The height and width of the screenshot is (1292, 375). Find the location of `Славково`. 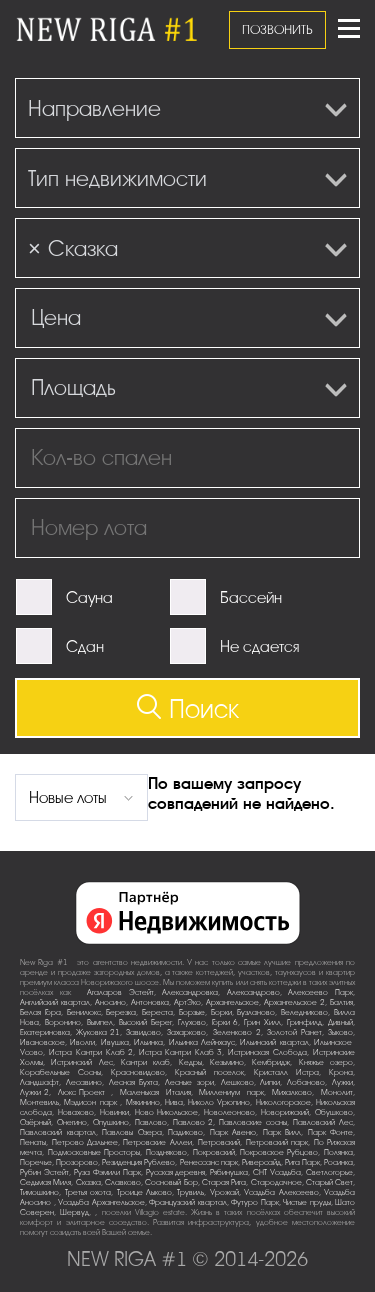

Славково is located at coordinates (123, 1182).